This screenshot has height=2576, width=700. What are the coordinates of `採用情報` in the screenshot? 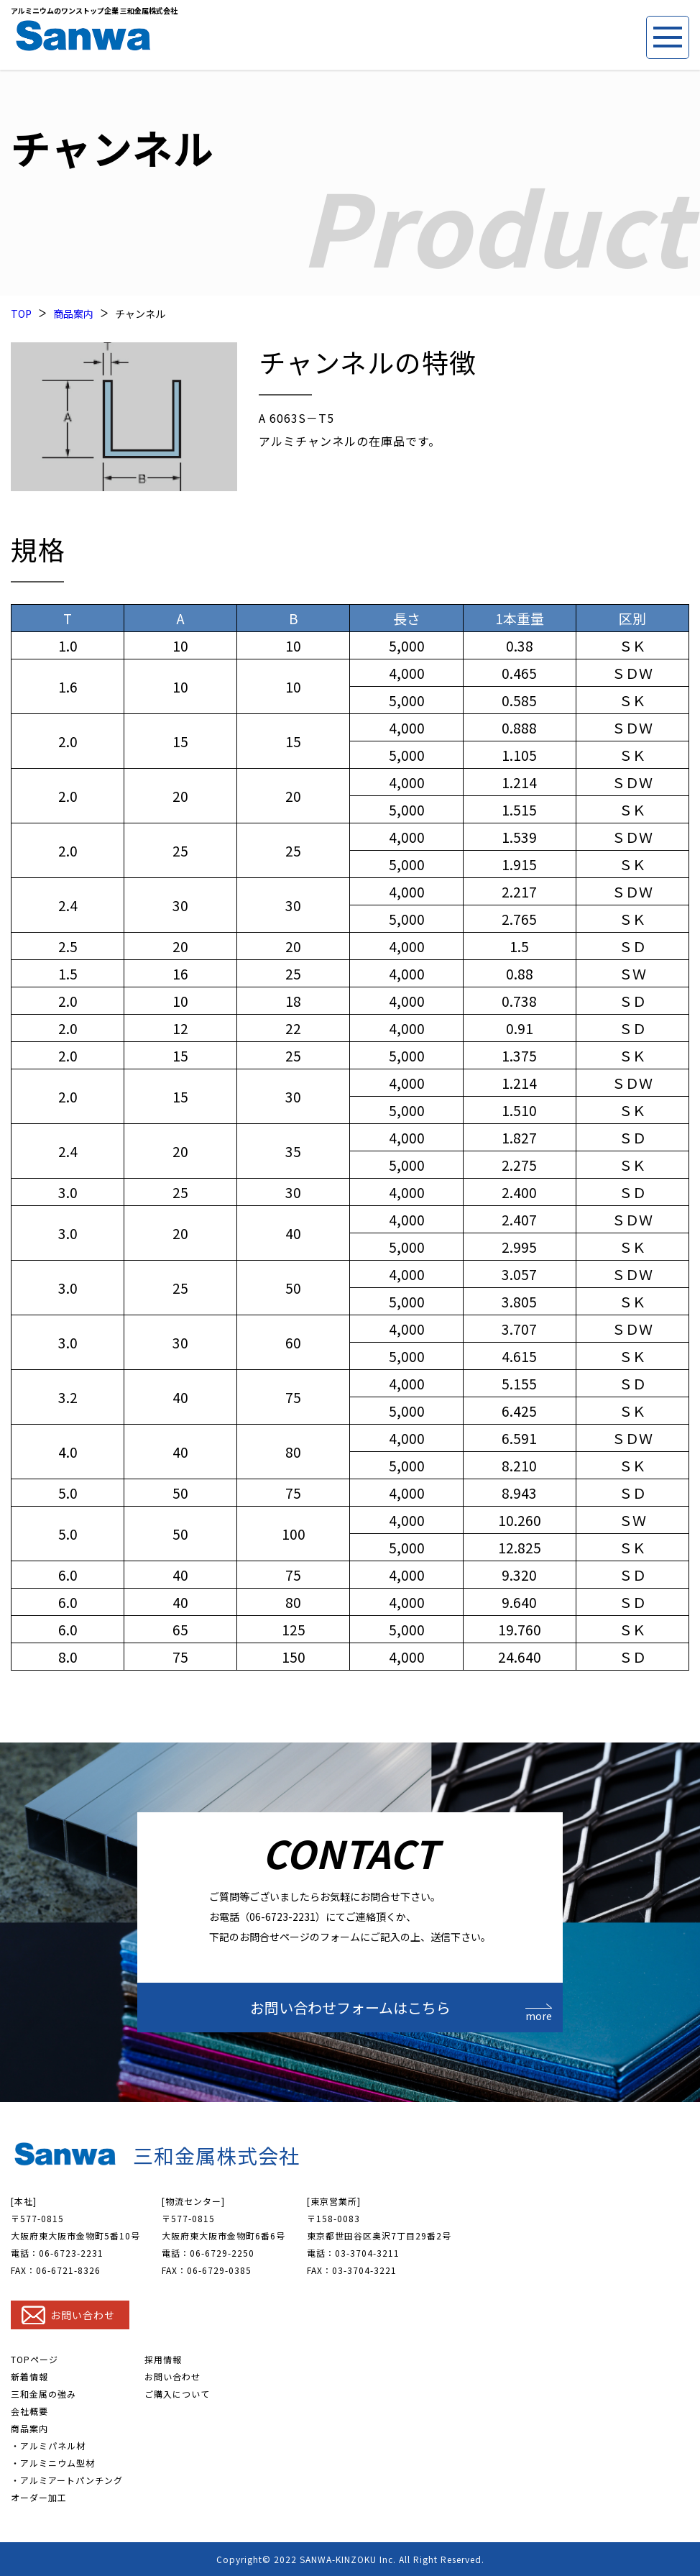 It's located at (163, 2359).